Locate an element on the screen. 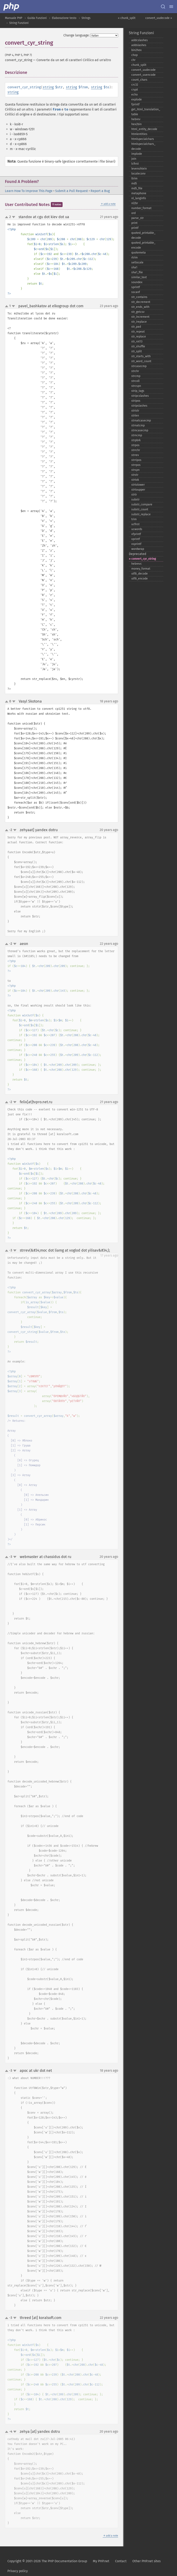 The width and height of the screenshot is (177, 2576). substr_​compare is located at coordinates (141, 504).